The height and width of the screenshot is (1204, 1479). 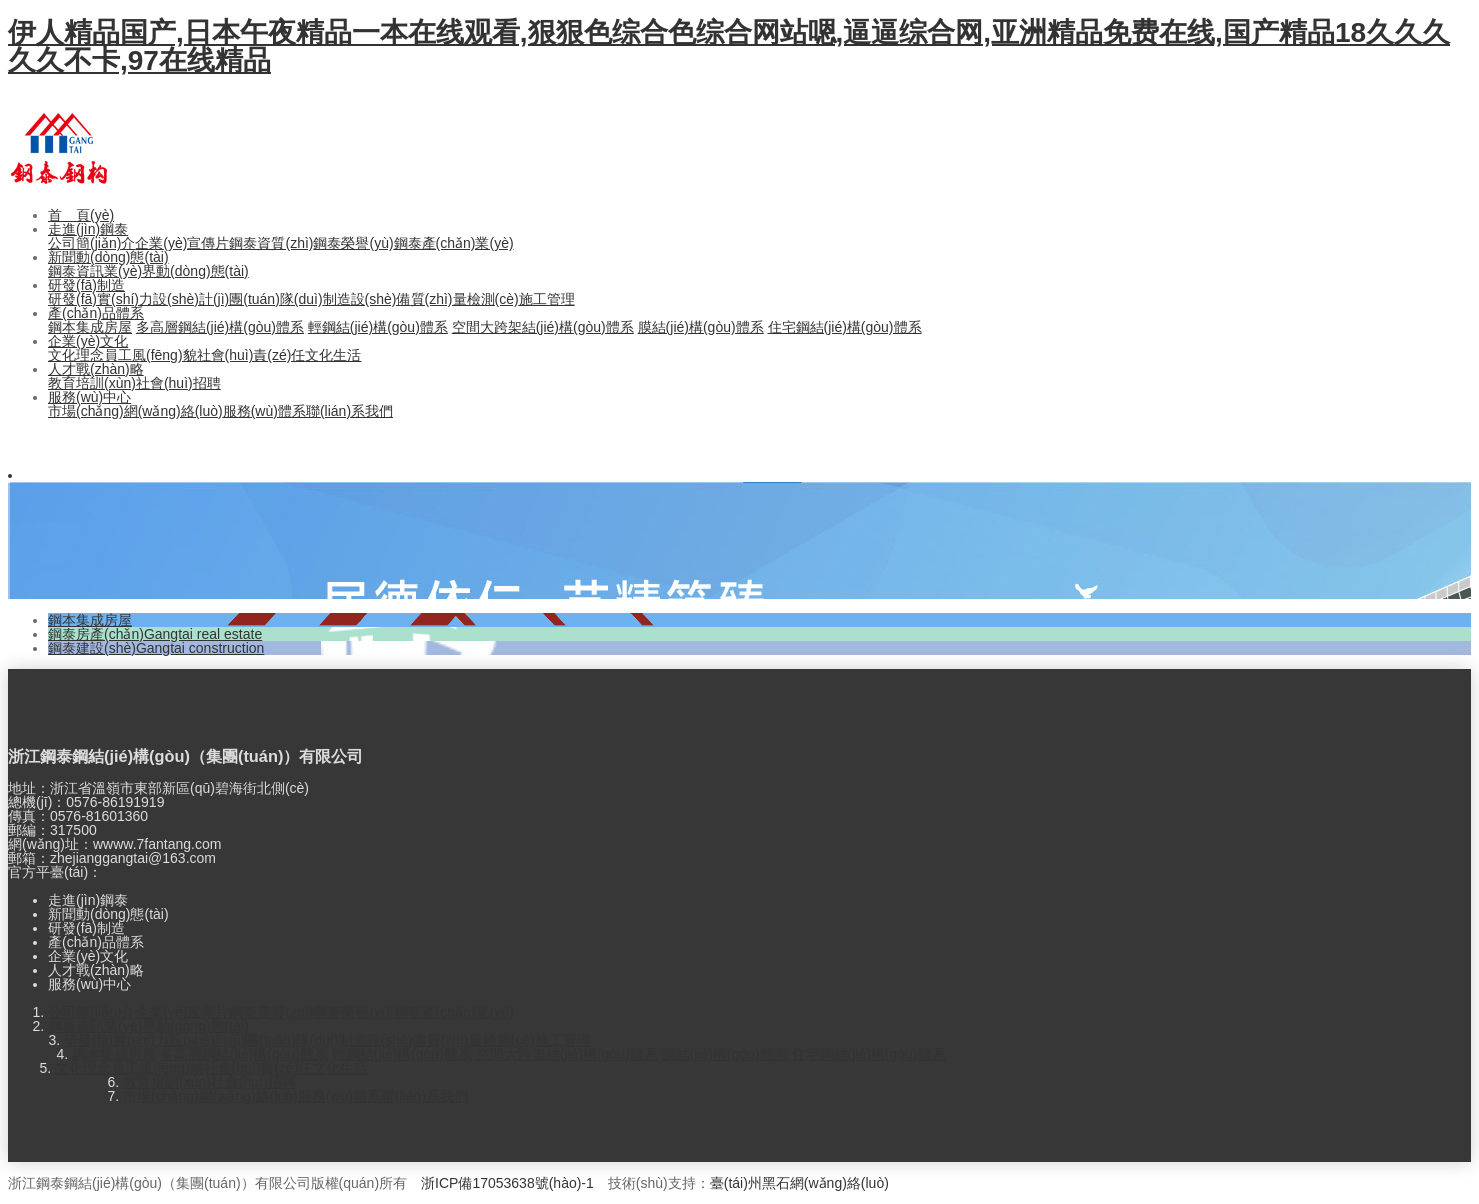 What do you see at coordinates (349, 411) in the screenshot?
I see `聯(lián)系我們` at bounding box center [349, 411].